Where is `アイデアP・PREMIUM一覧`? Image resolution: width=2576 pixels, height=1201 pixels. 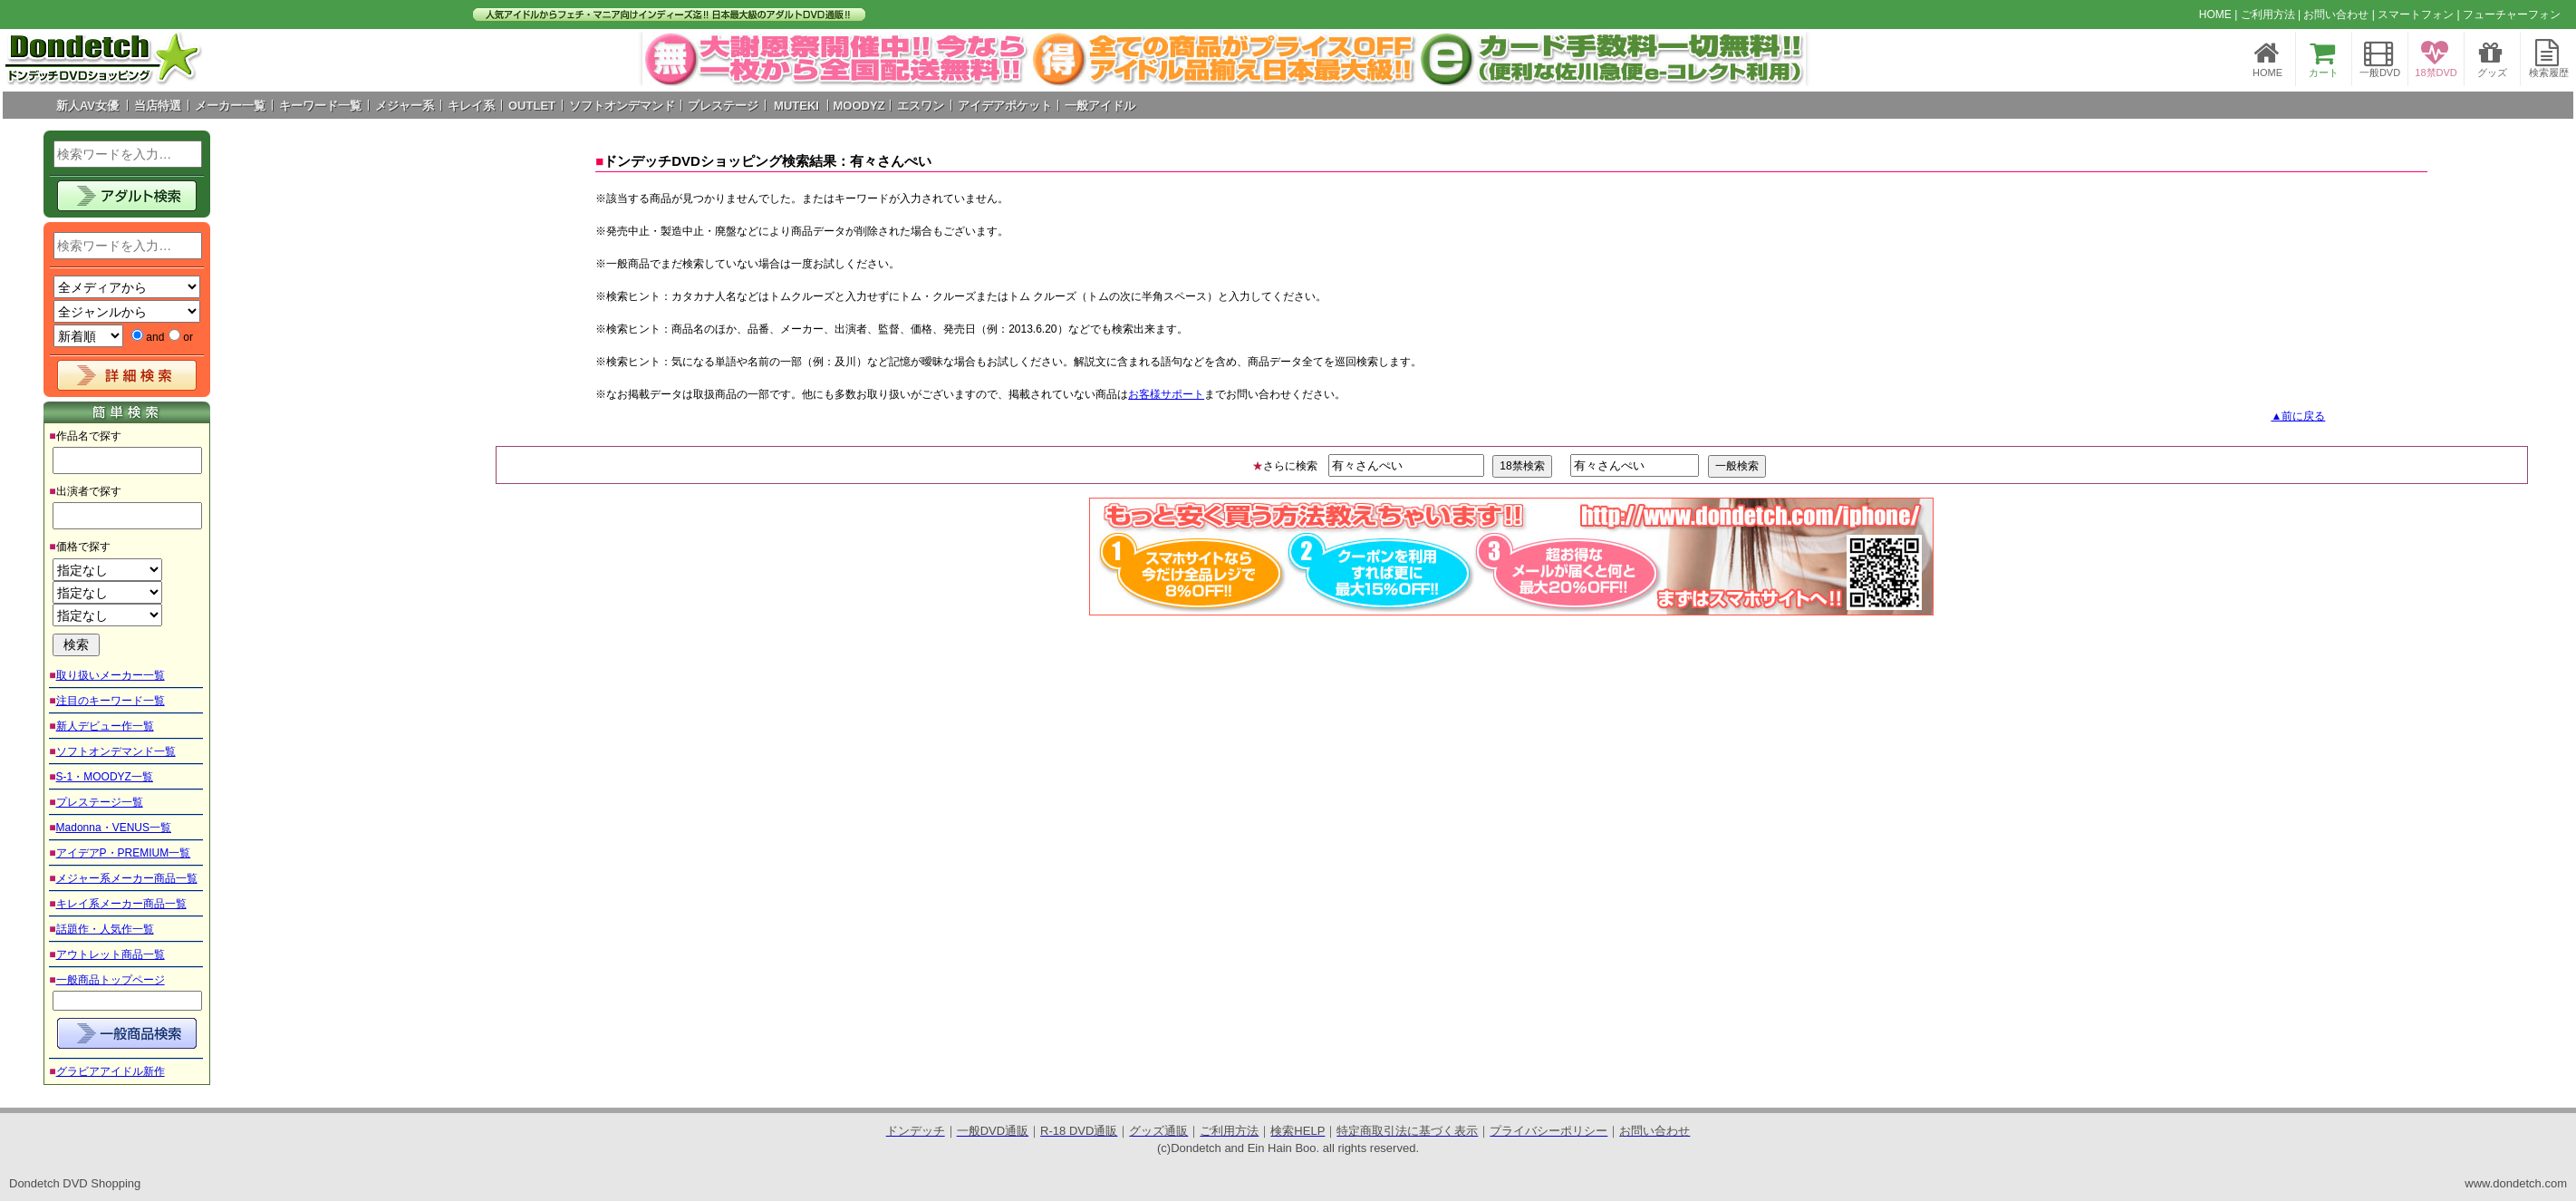 アイデアP・PREMIUM一覧 is located at coordinates (123, 853).